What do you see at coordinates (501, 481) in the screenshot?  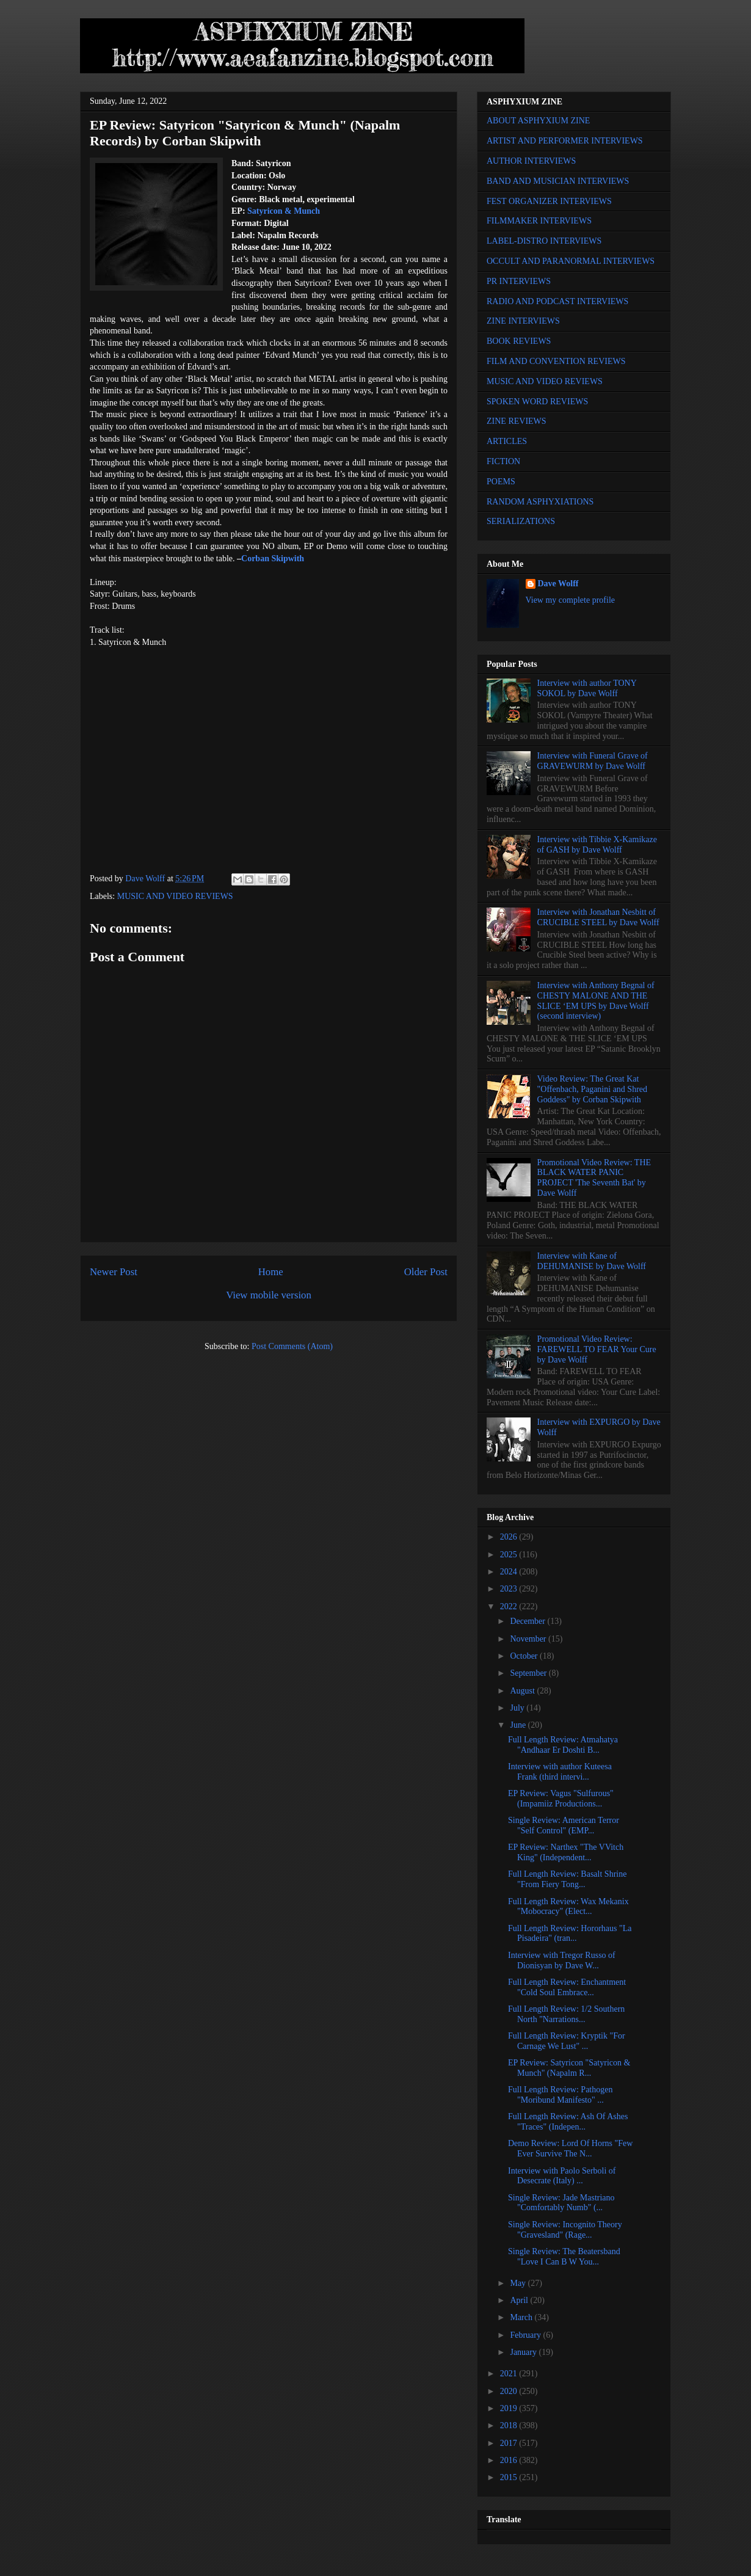 I see `POEMS` at bounding box center [501, 481].